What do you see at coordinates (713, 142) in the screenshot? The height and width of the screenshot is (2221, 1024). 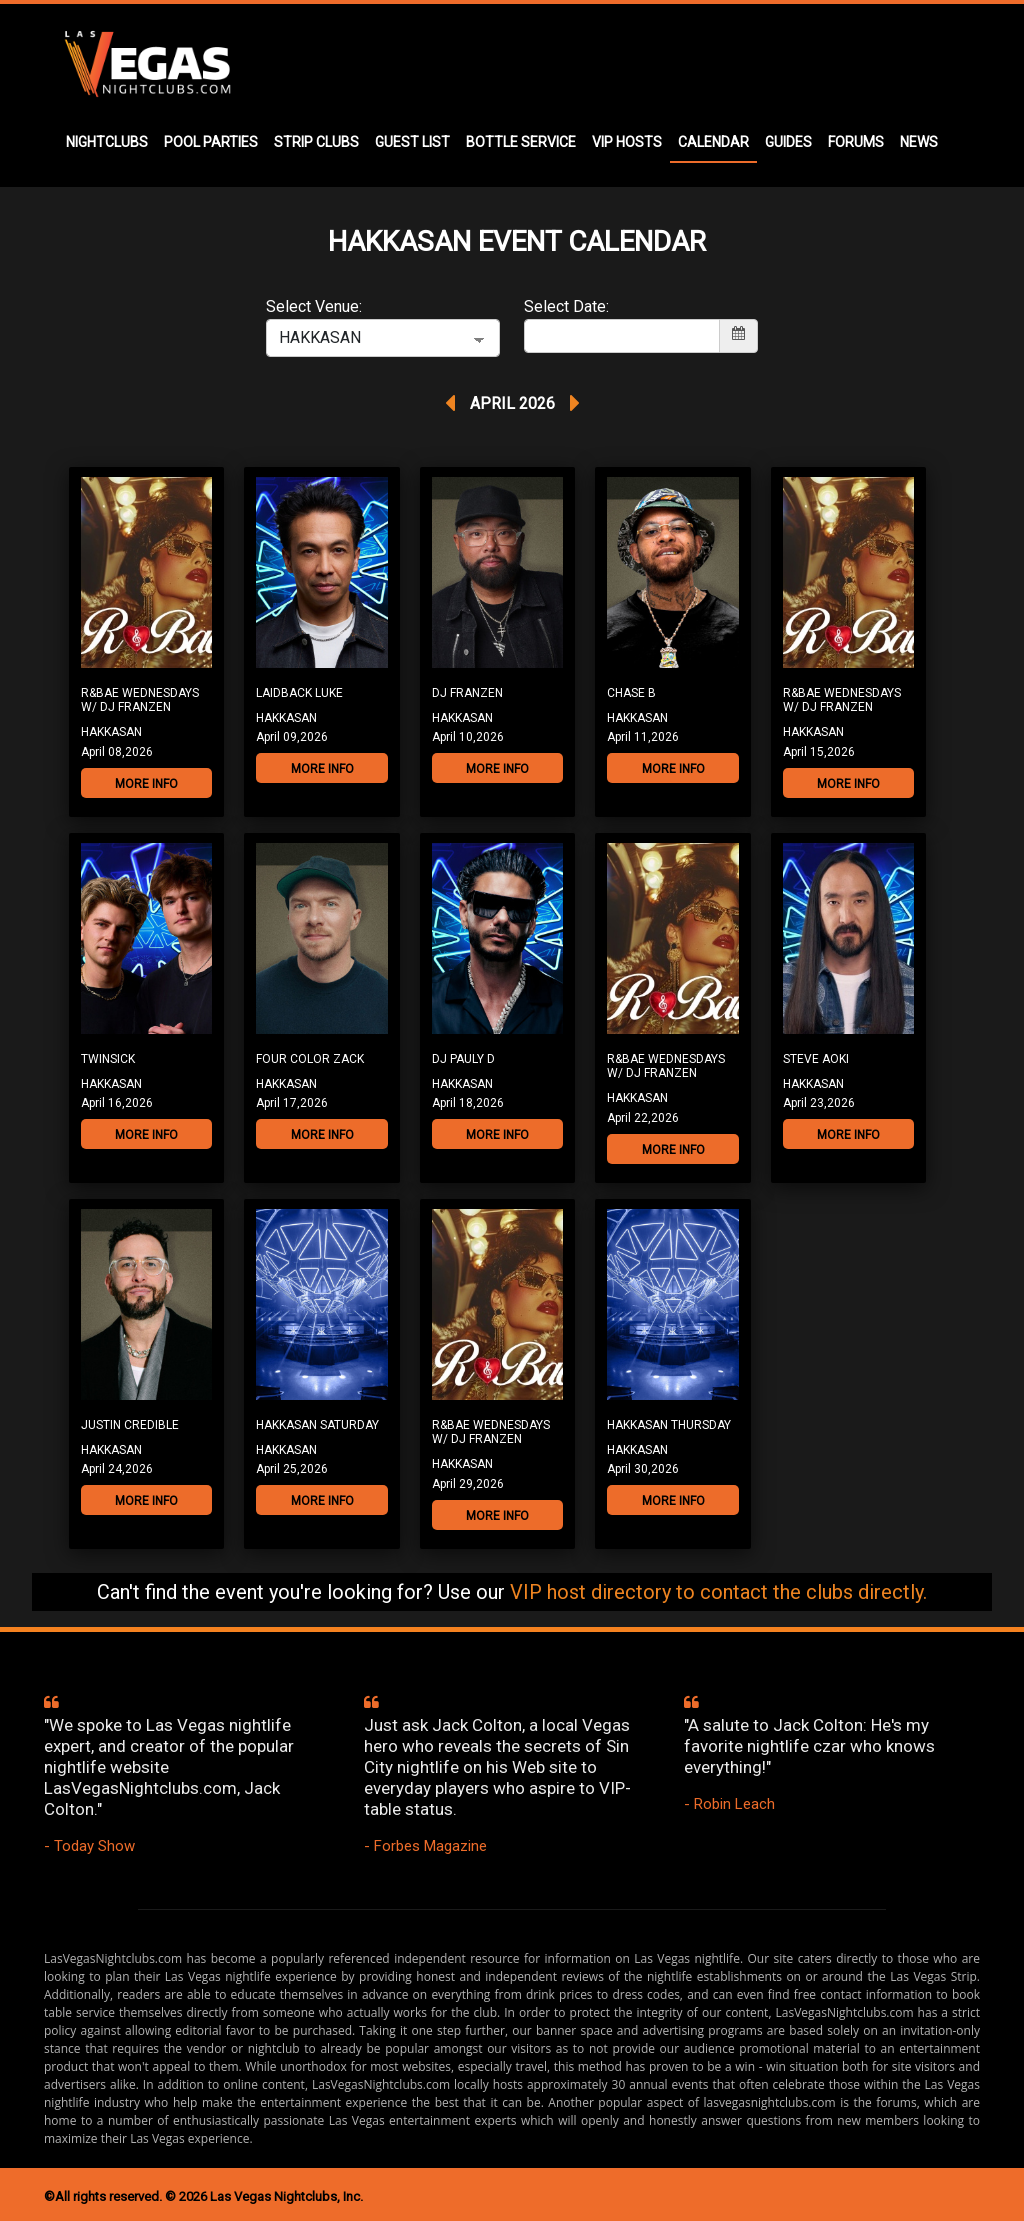 I see `CALENDAR` at bounding box center [713, 142].